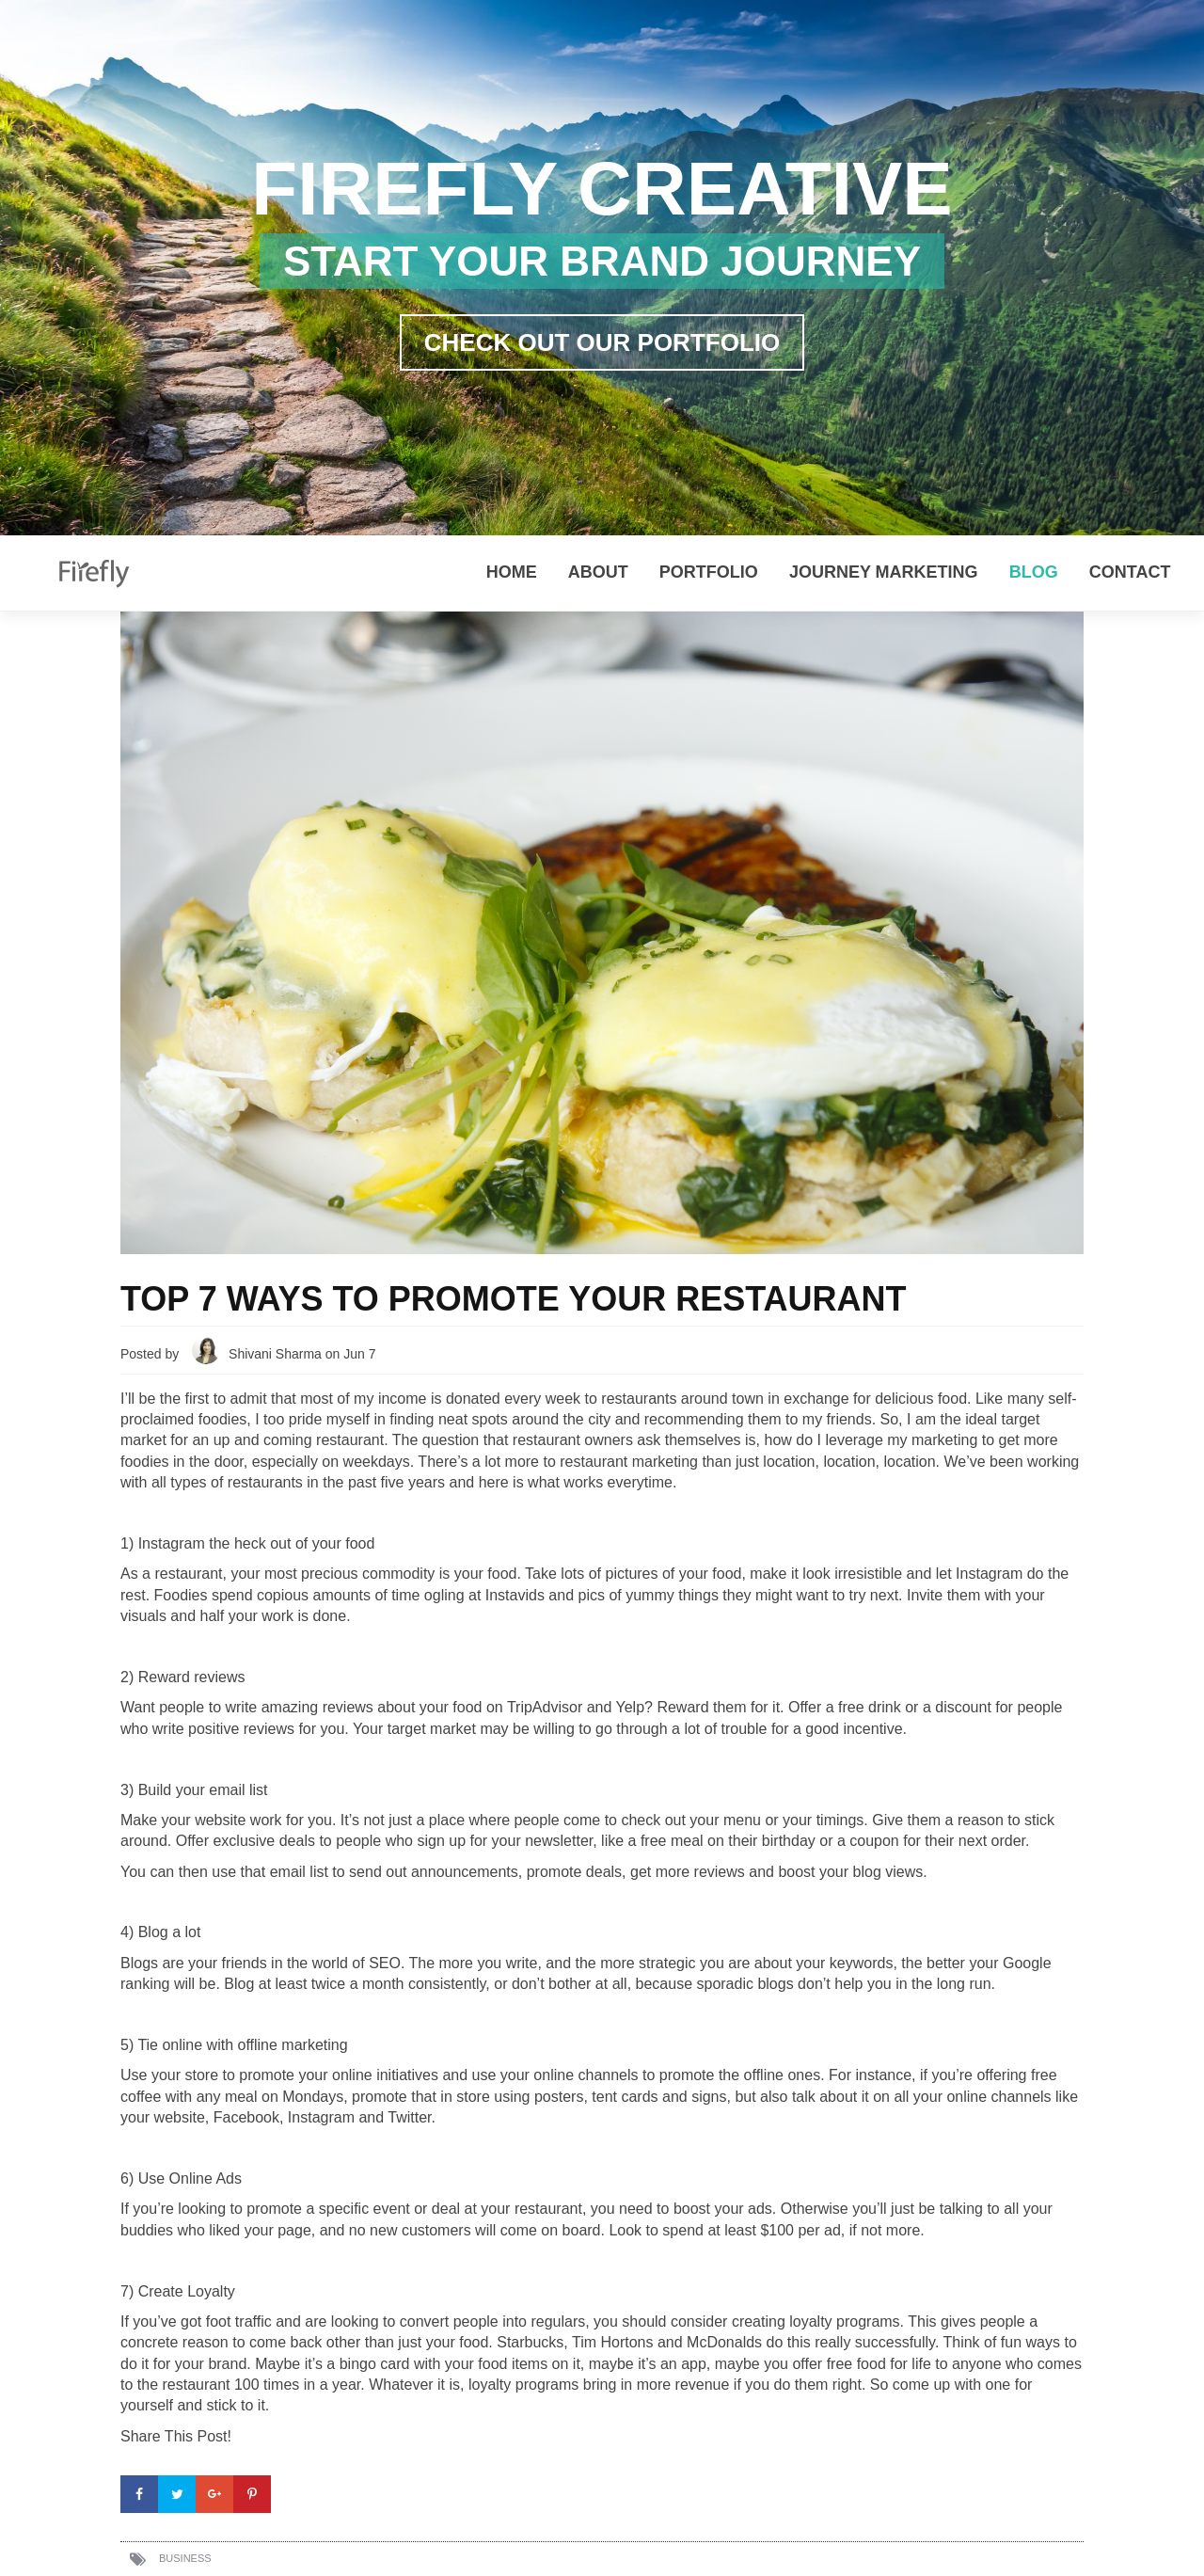 This screenshot has height=2576, width=1204. I want to click on Business, so click(185, 2558).